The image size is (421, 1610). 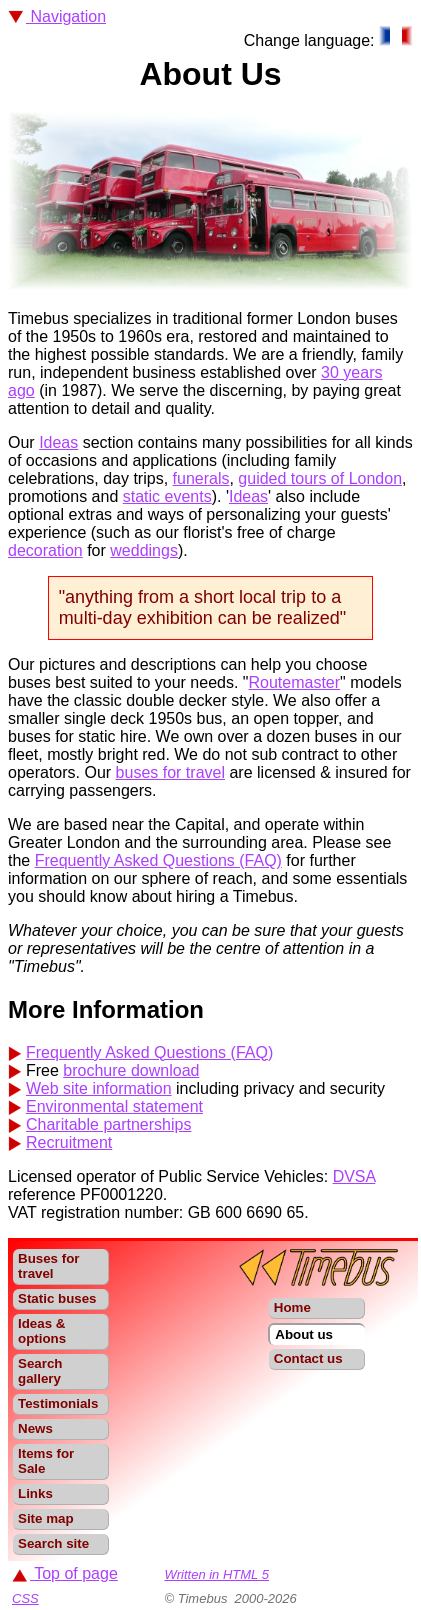 What do you see at coordinates (45, 550) in the screenshot?
I see `decoration` at bounding box center [45, 550].